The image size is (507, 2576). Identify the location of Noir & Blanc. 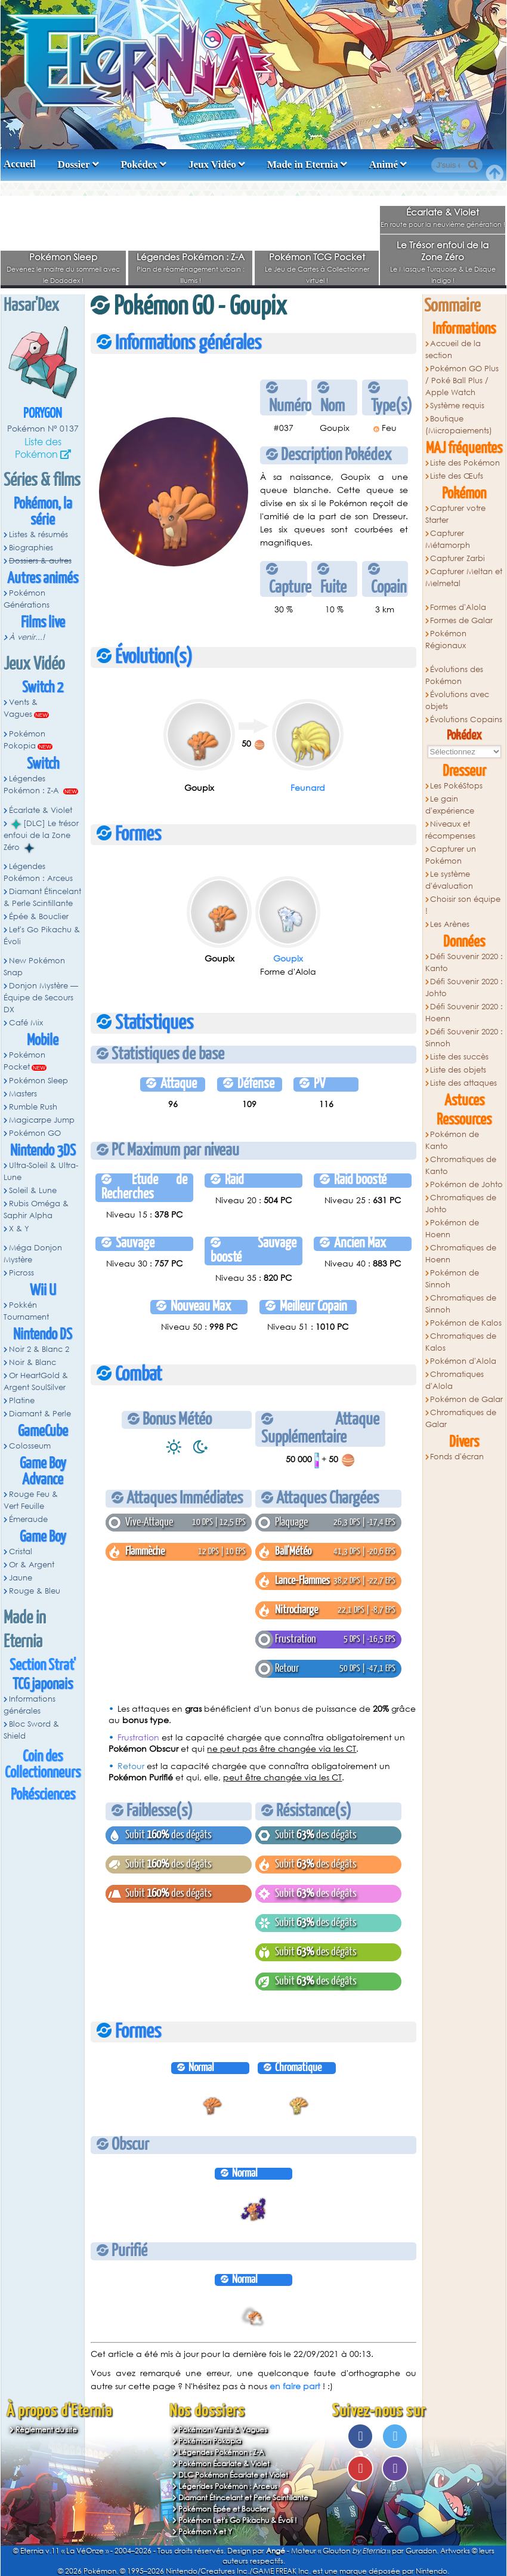
(32, 1362).